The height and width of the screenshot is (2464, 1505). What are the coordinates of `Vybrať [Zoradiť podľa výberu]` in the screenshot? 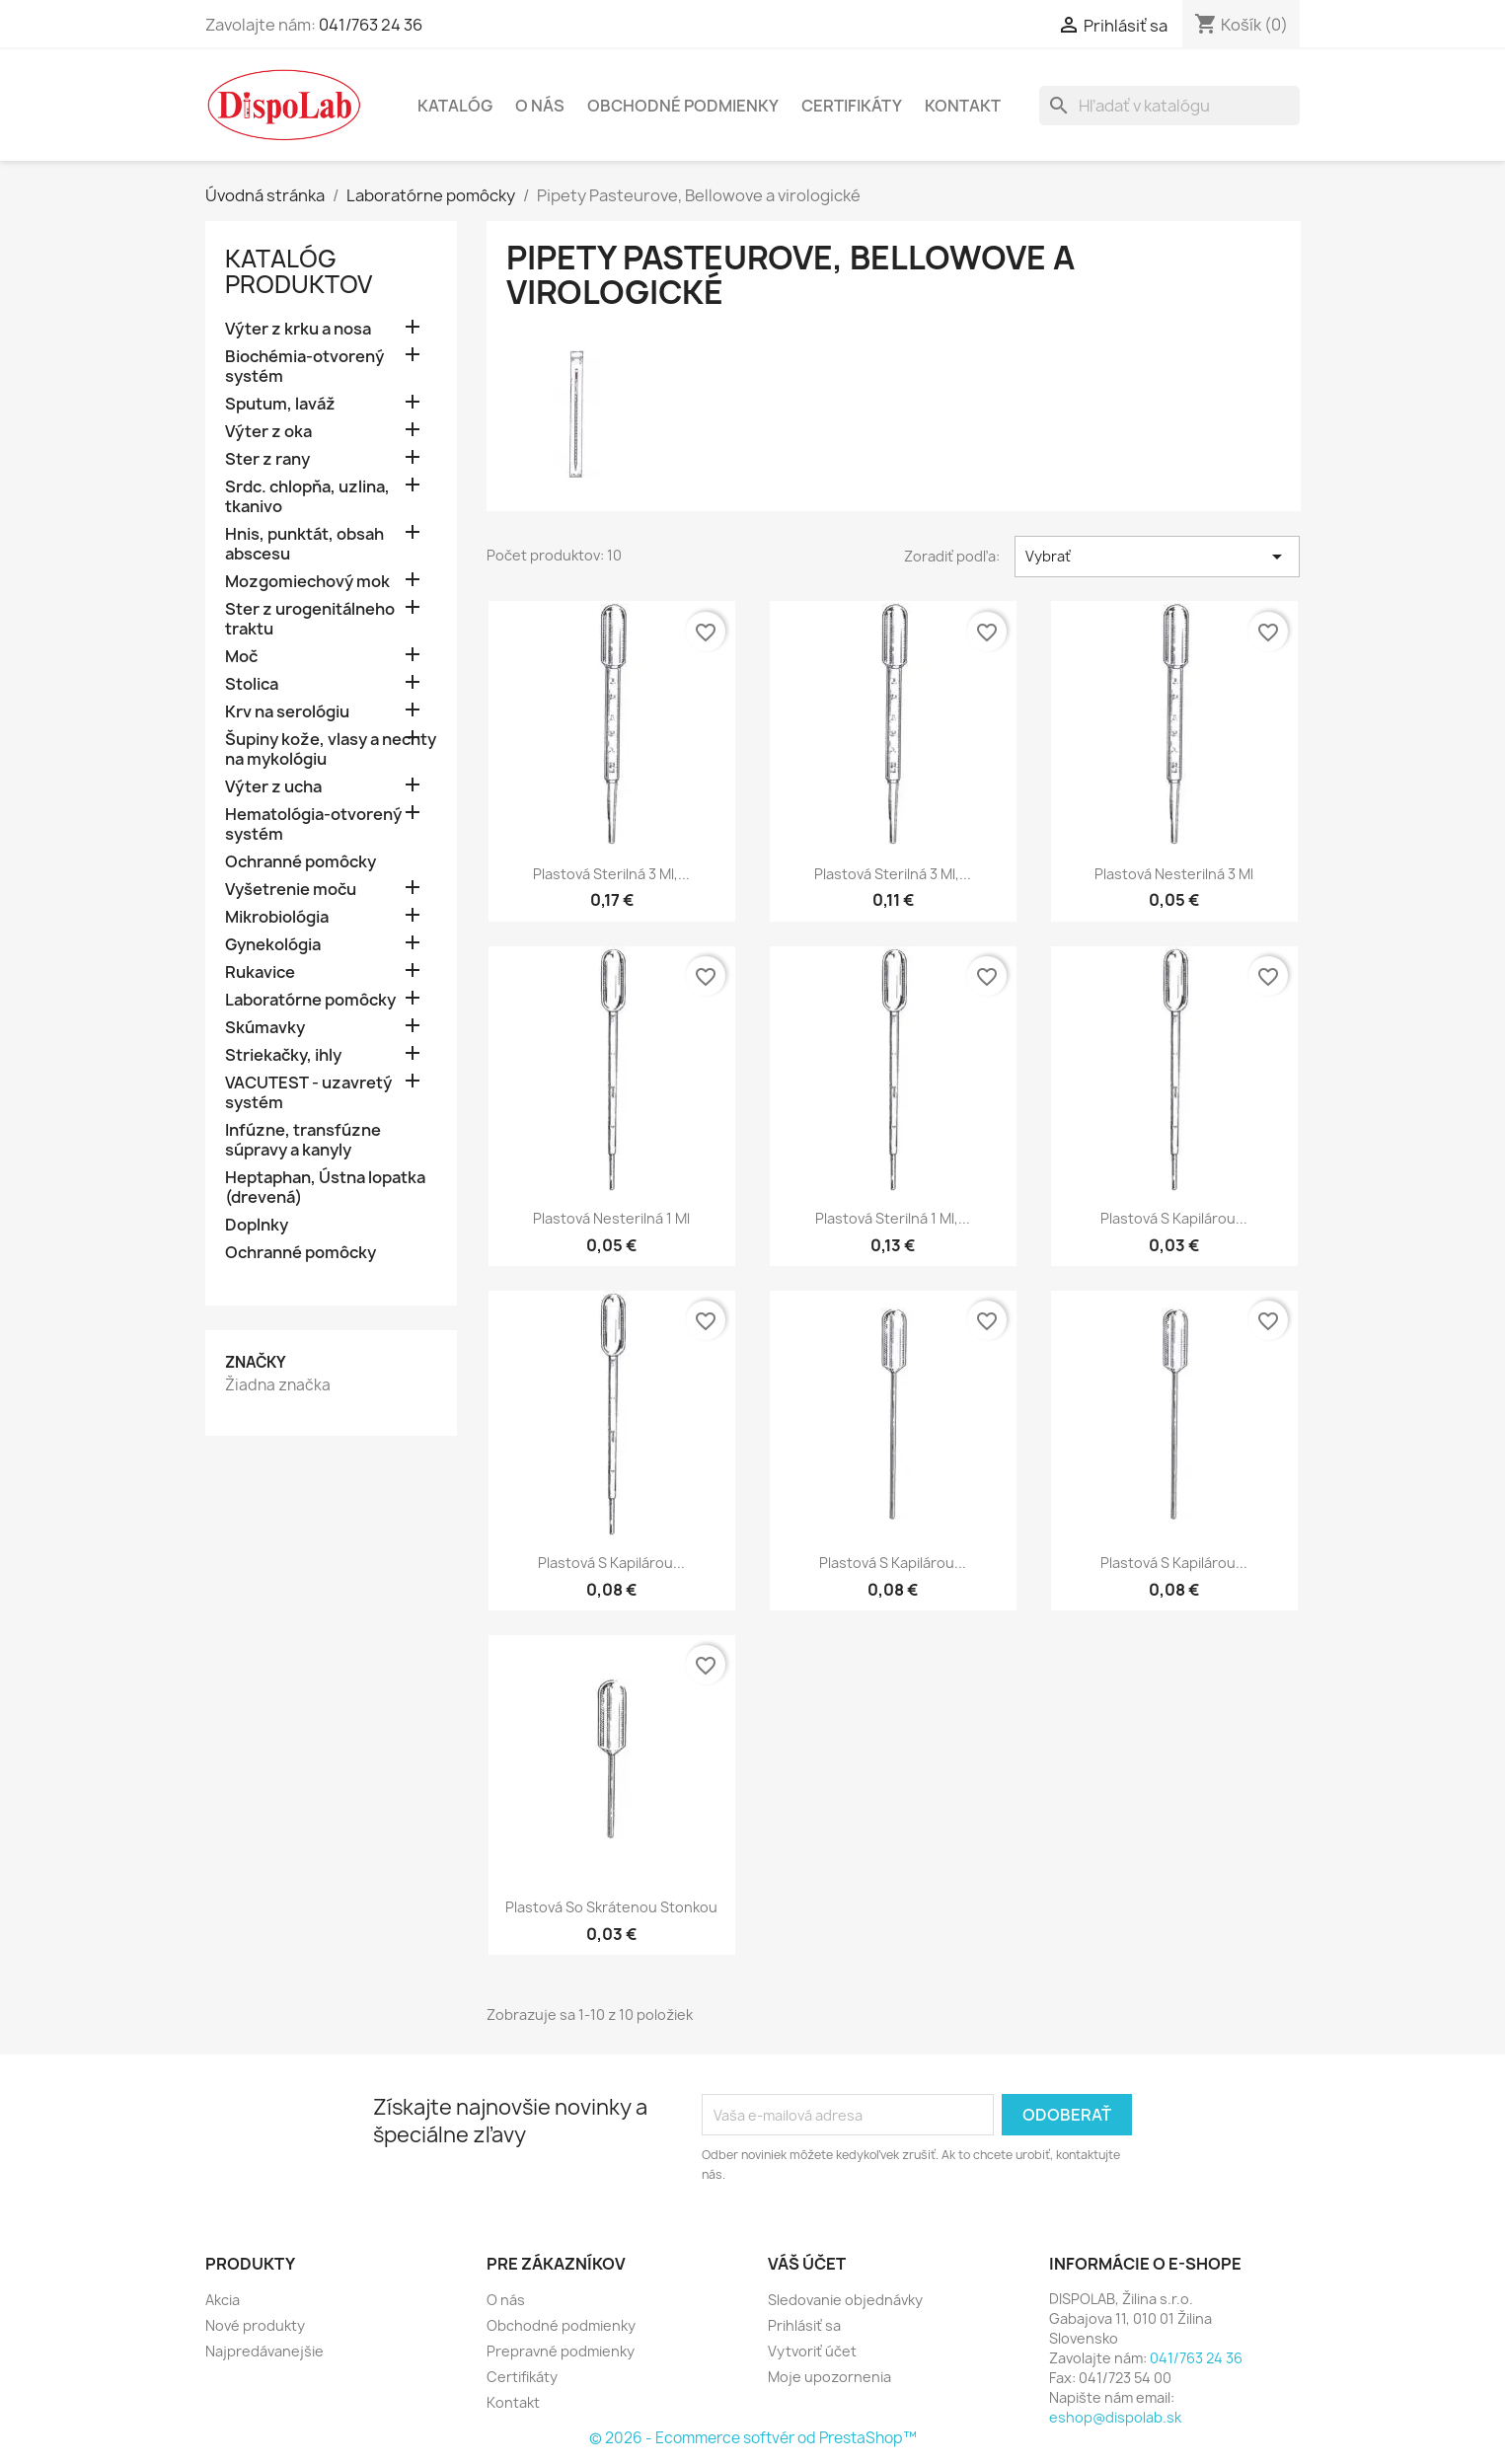 It's located at (1157, 556).